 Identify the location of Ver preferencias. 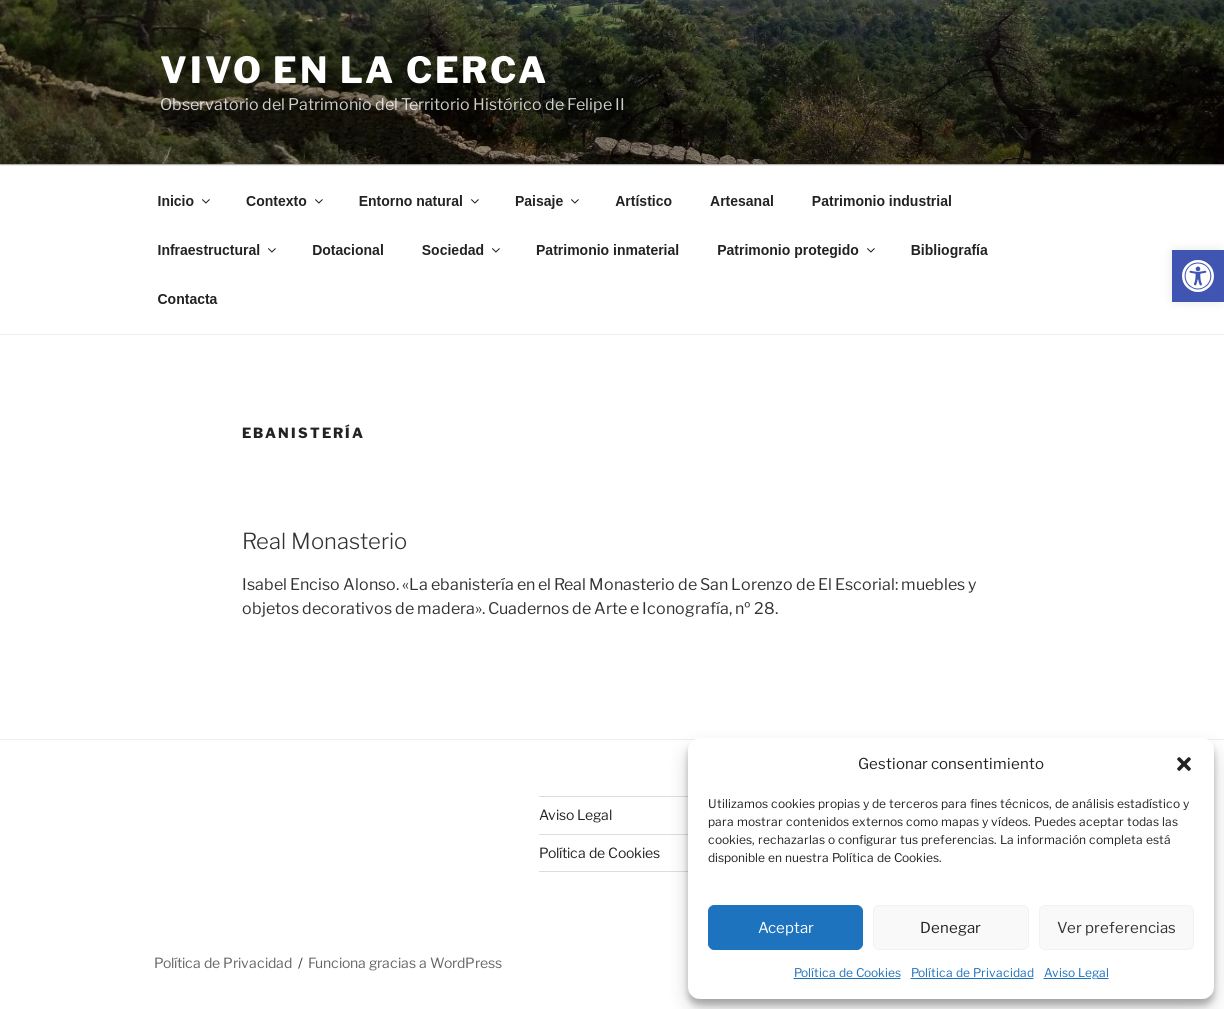
(1116, 928).